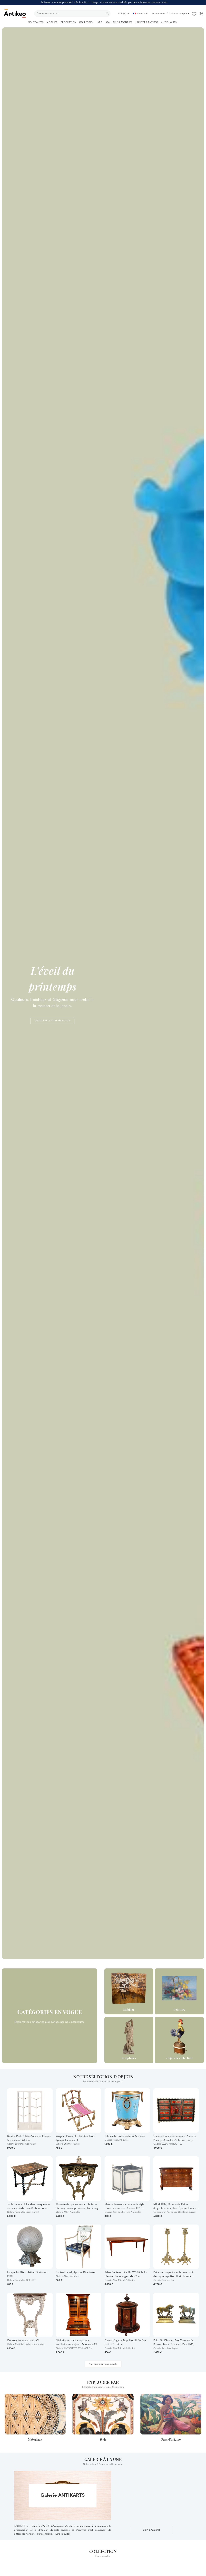 The image size is (206, 2576). Describe the element at coordinates (21, 2280) in the screenshot. I see `Galerie Antiquités GRENOT` at that location.